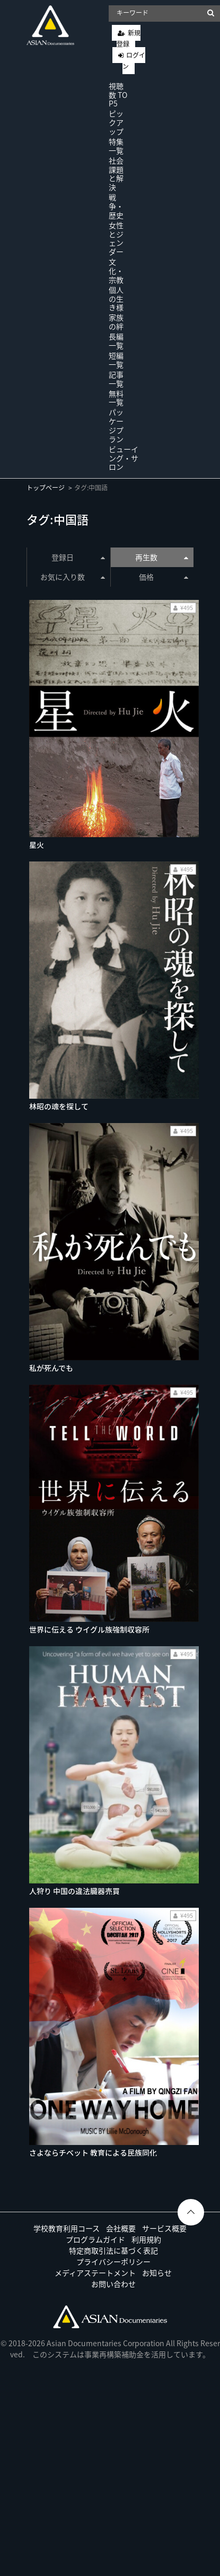 The width and height of the screenshot is (220, 2576). I want to click on 戦争・歴史, so click(116, 206).